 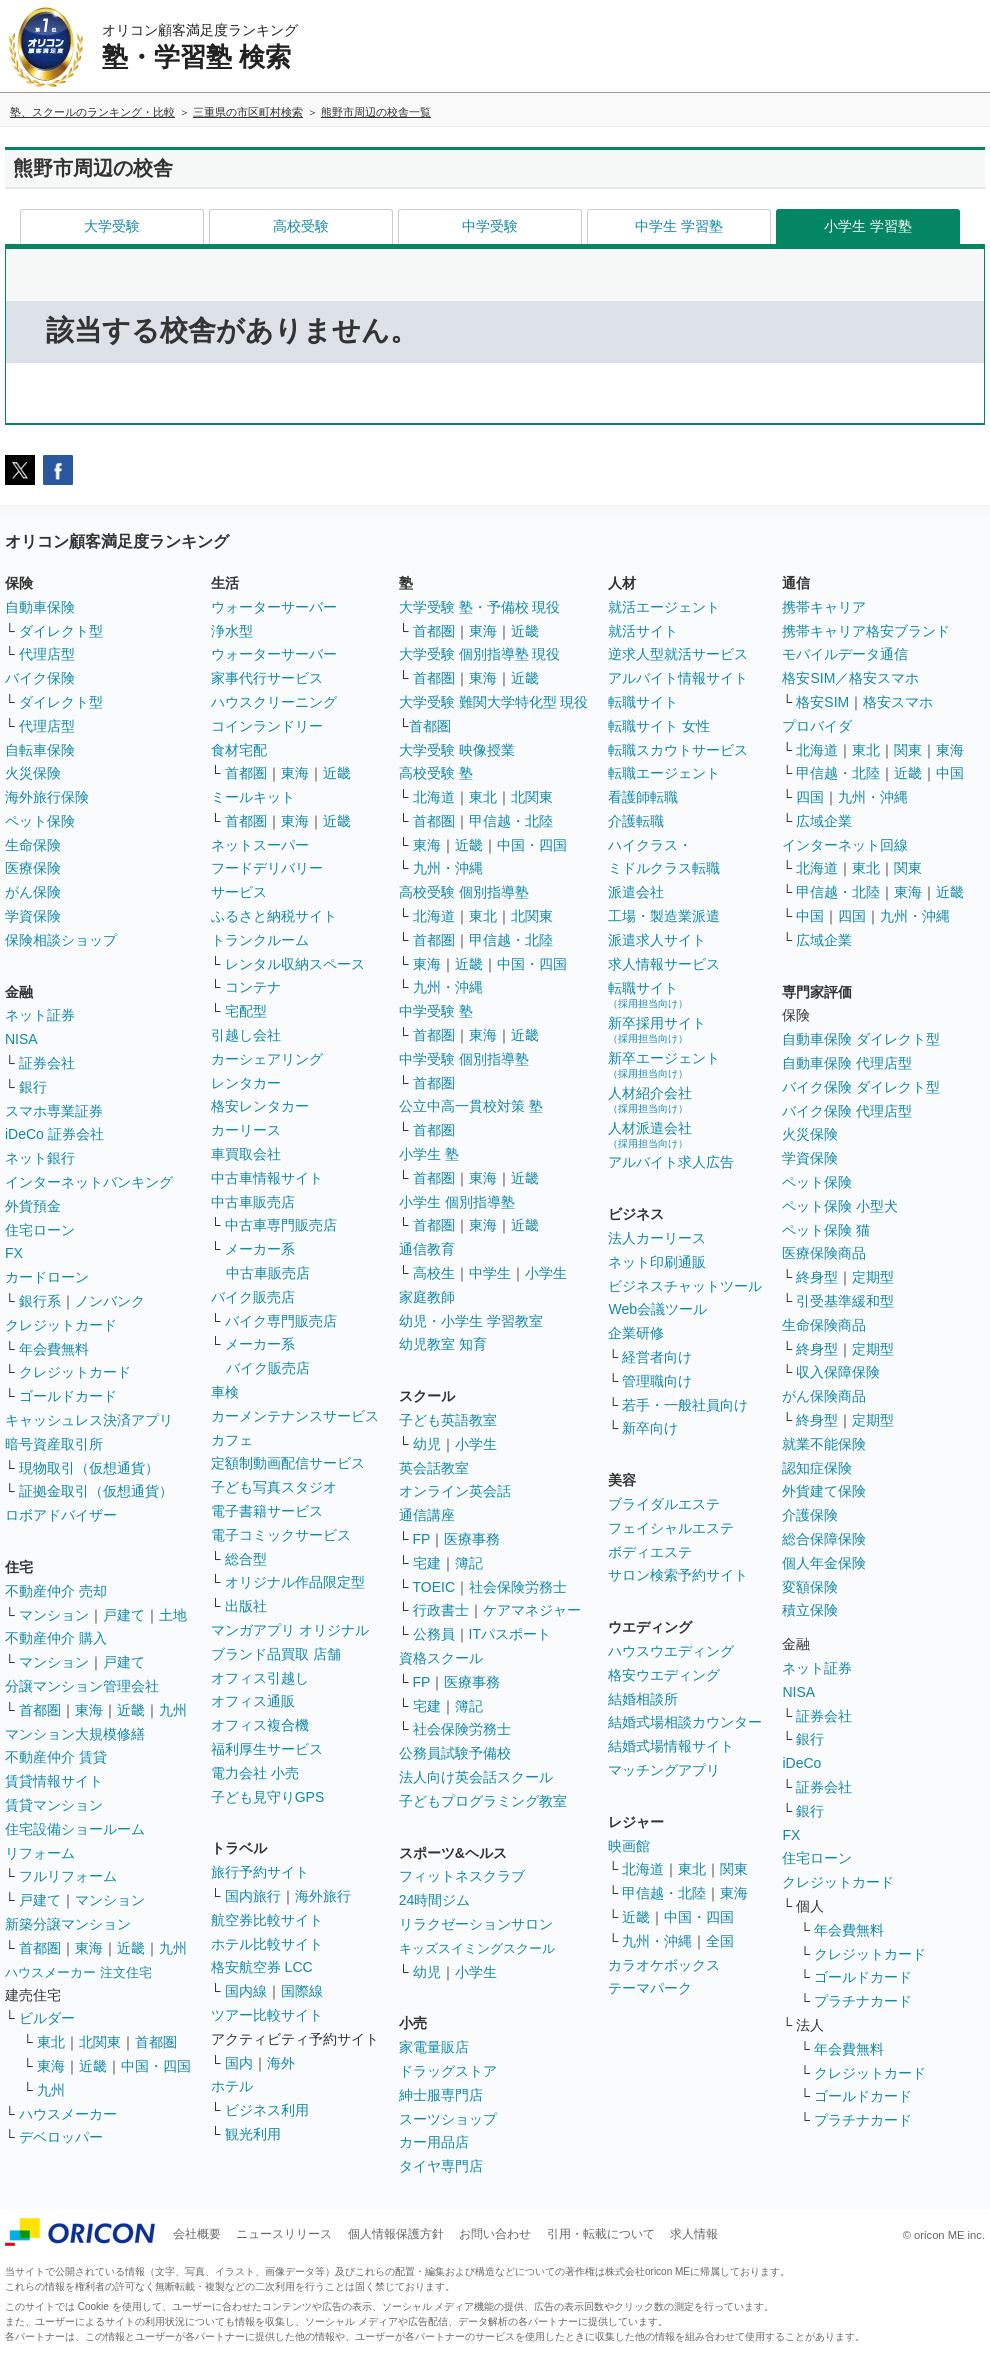 What do you see at coordinates (845, 845) in the screenshot?
I see `インターネット回線` at bounding box center [845, 845].